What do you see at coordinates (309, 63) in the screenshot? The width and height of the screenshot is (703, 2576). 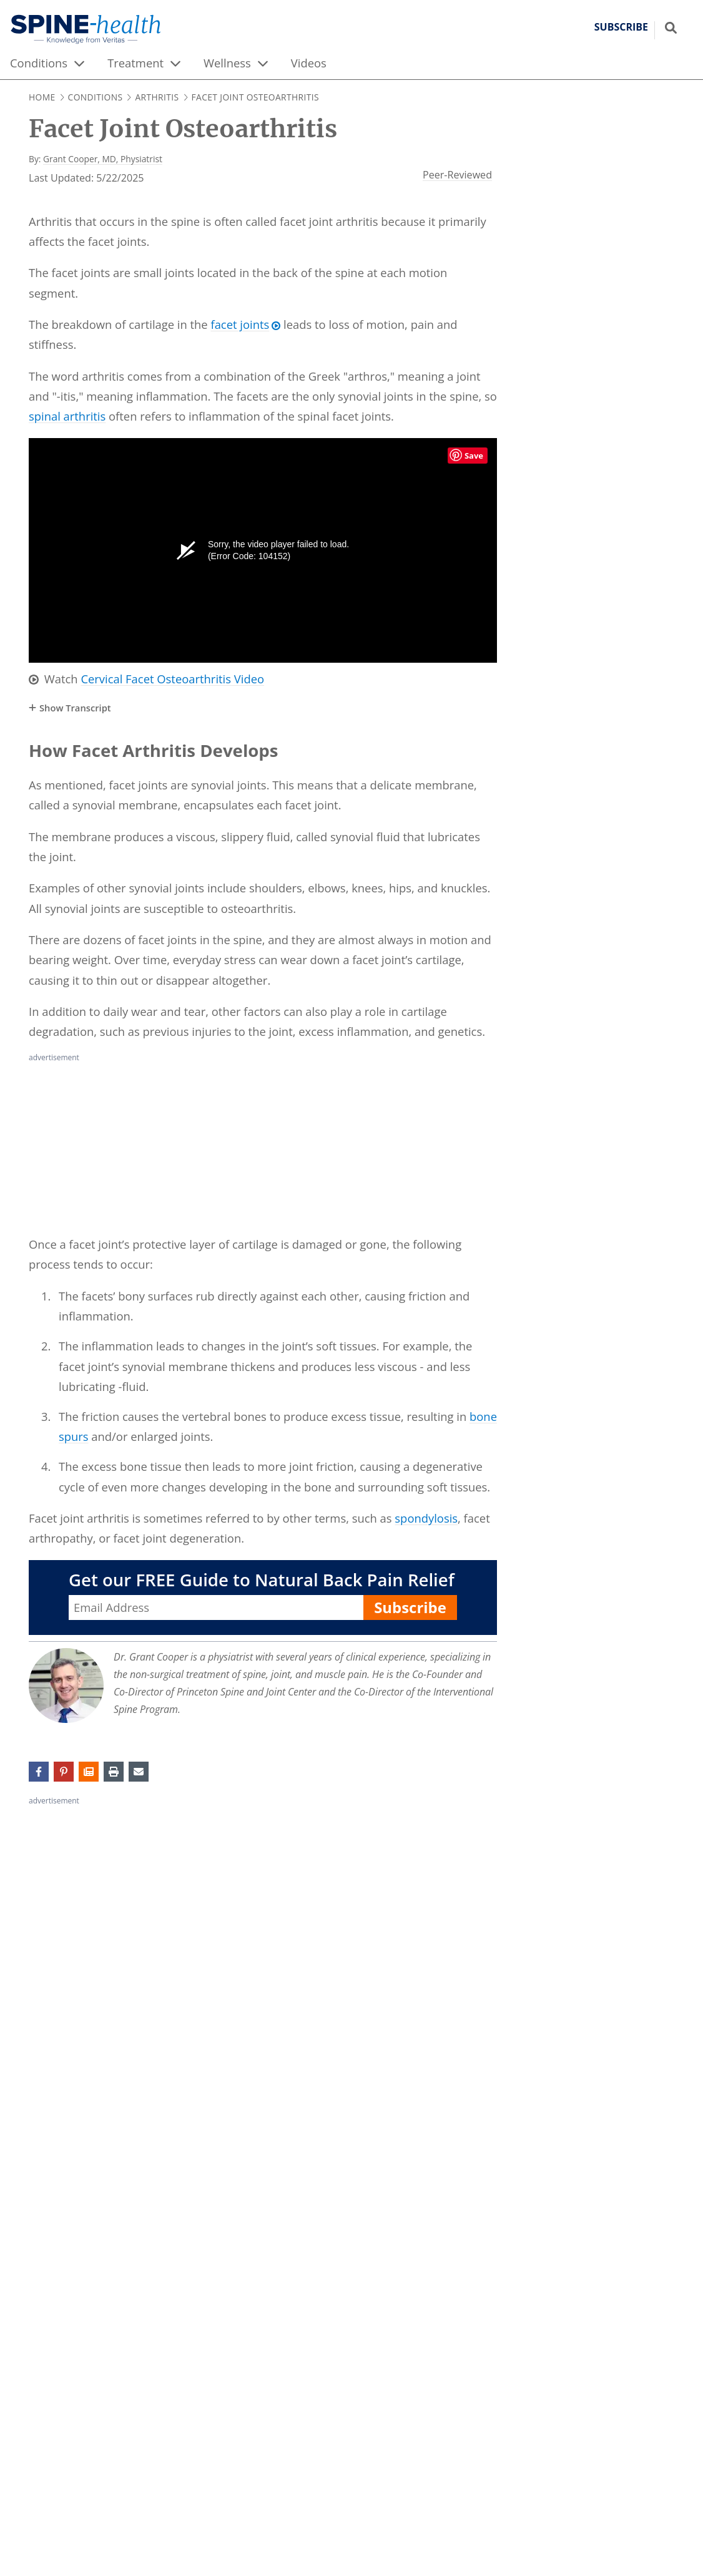 I see `Videos` at bounding box center [309, 63].